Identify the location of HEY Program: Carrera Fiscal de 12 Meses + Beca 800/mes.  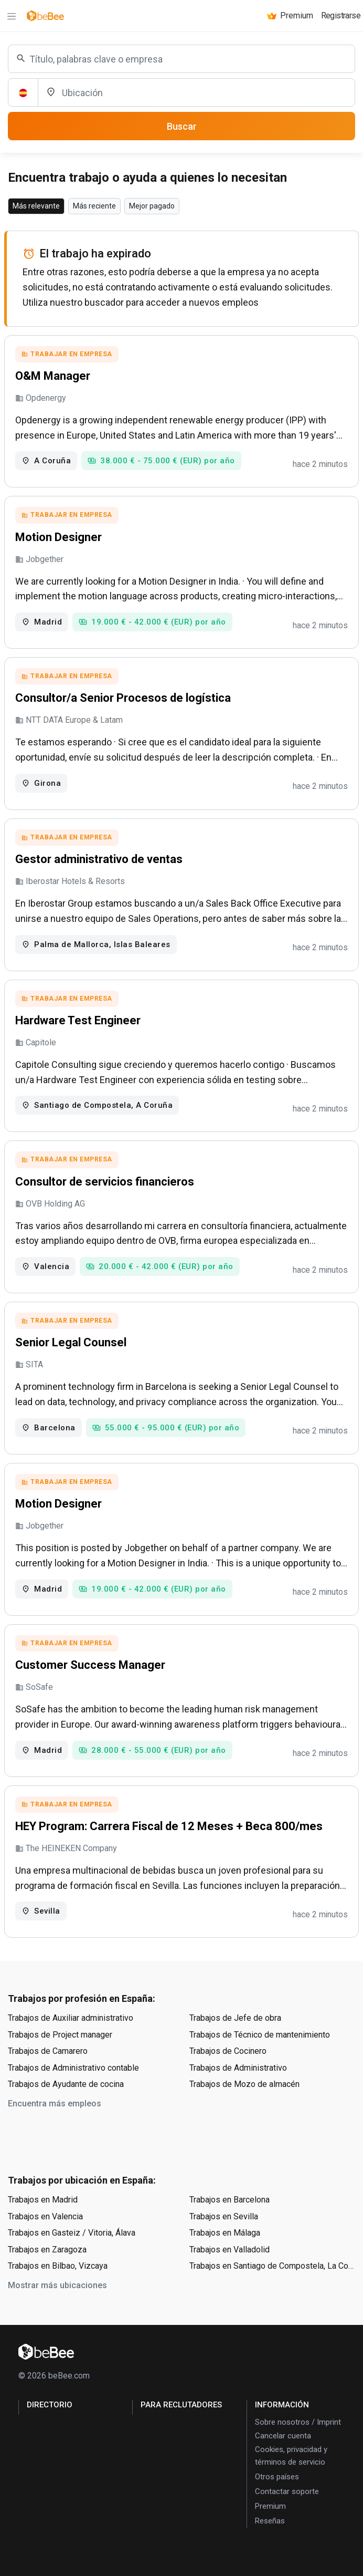
(169, 1826).